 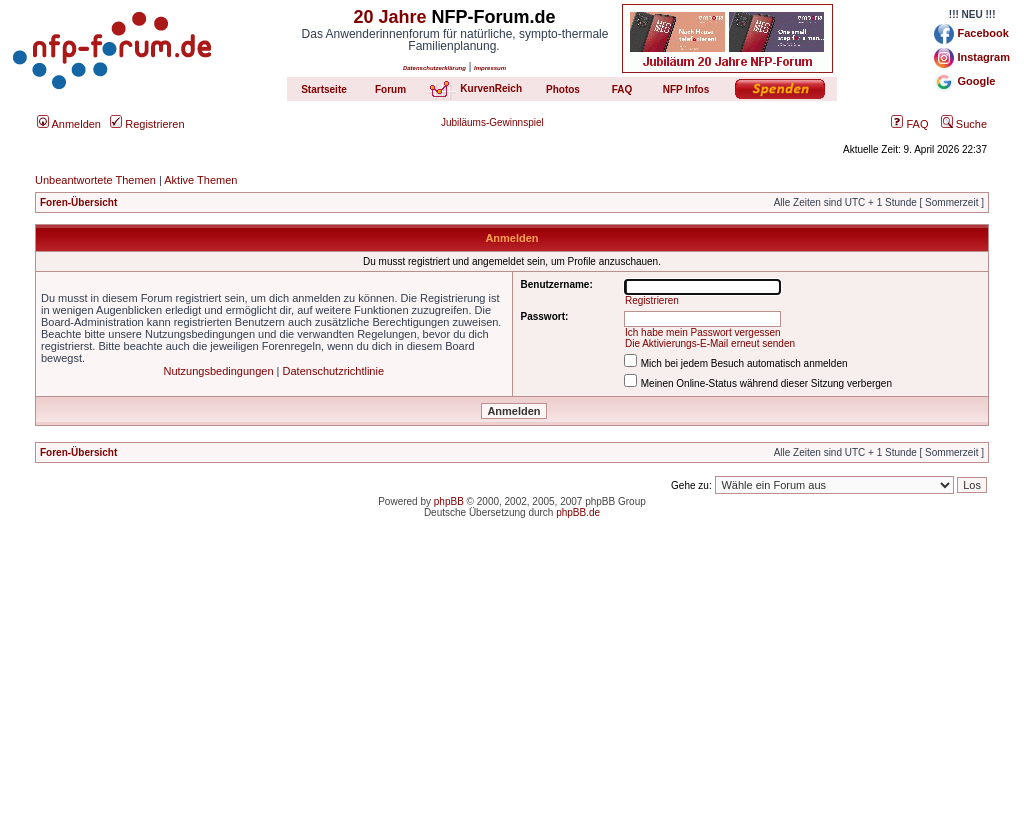 What do you see at coordinates (78, 202) in the screenshot?
I see `Foren-Übersicht` at bounding box center [78, 202].